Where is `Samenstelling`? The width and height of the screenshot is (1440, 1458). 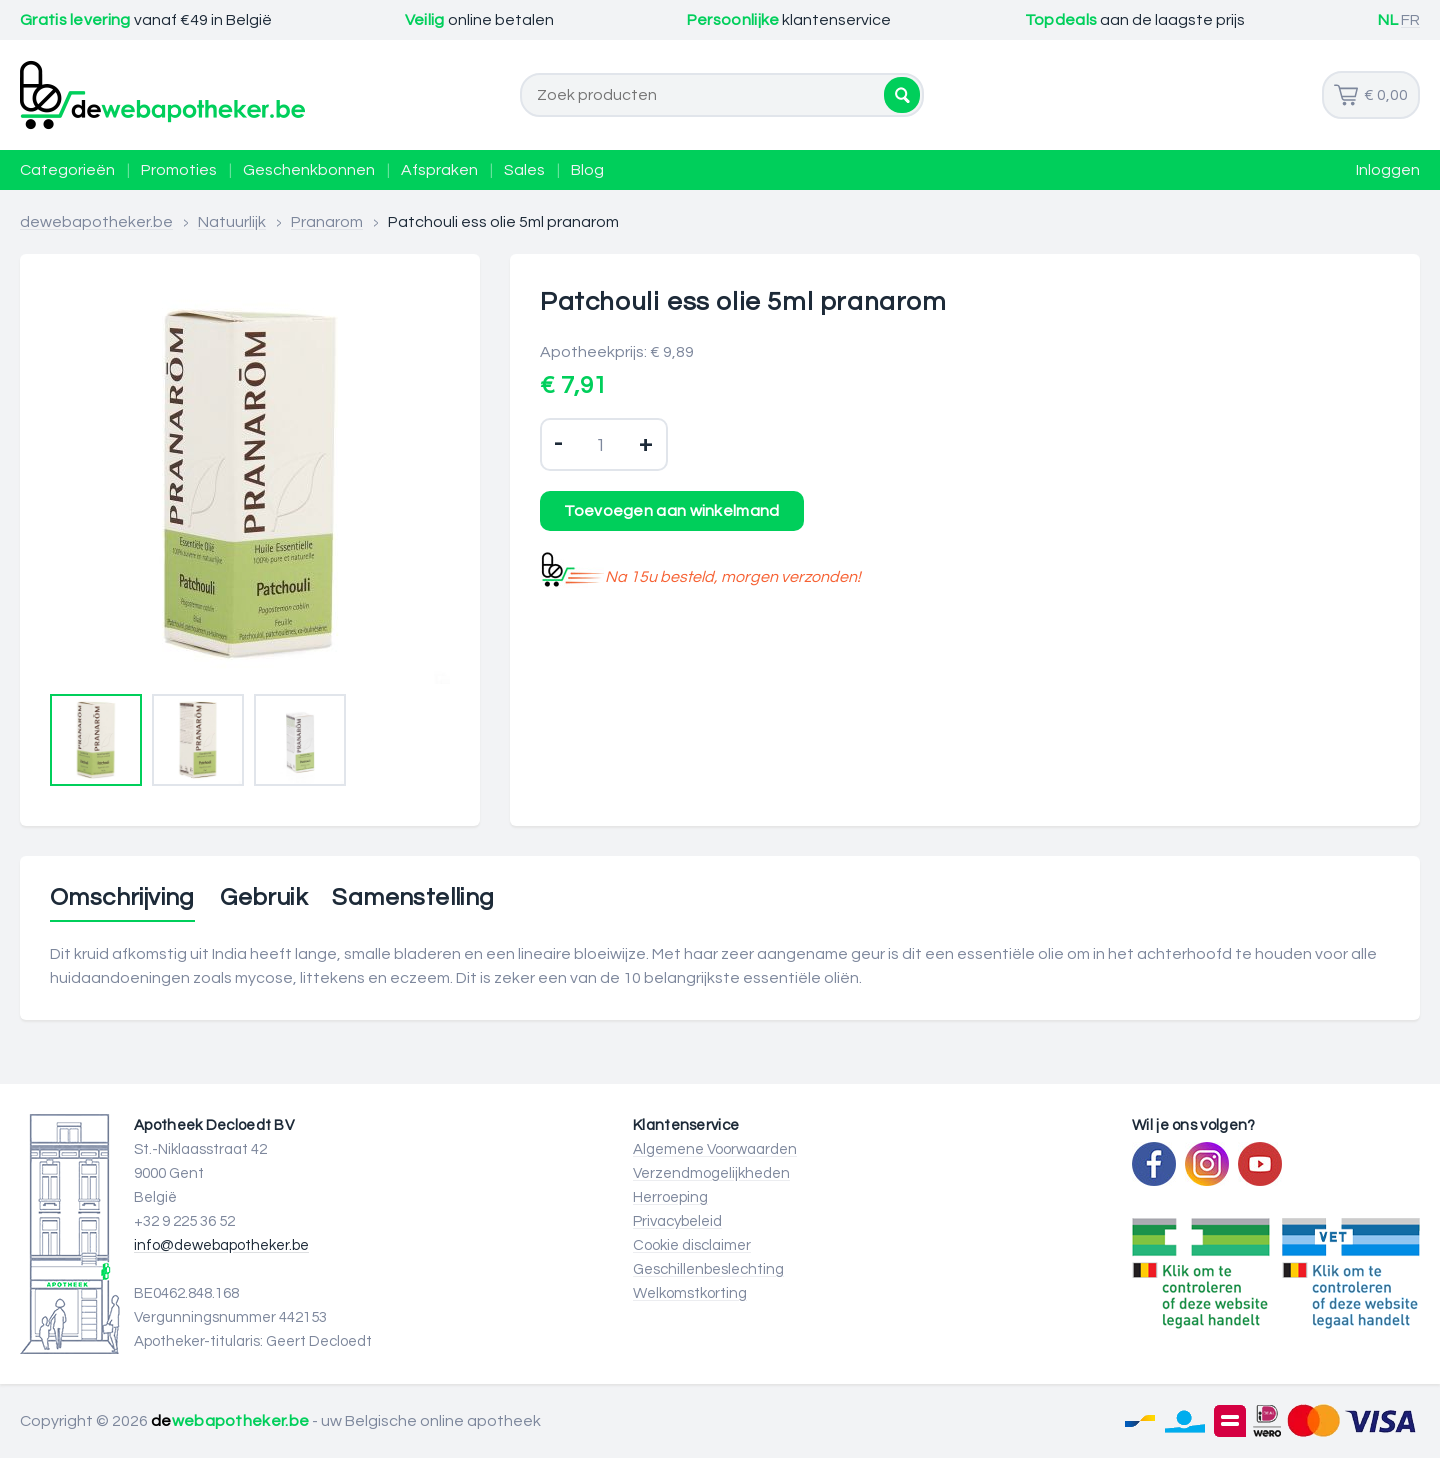
Samenstelling is located at coordinates (413, 898).